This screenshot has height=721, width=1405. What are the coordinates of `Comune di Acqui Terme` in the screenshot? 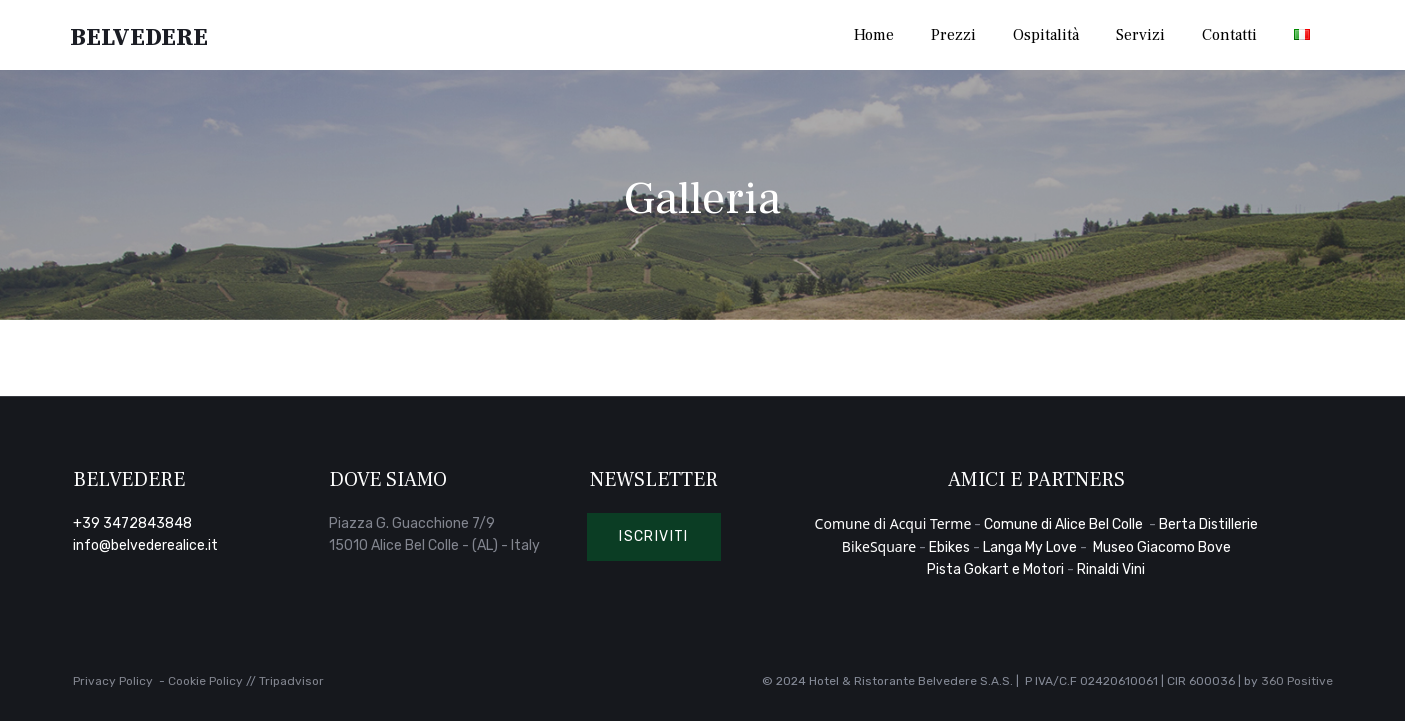 It's located at (893, 523).